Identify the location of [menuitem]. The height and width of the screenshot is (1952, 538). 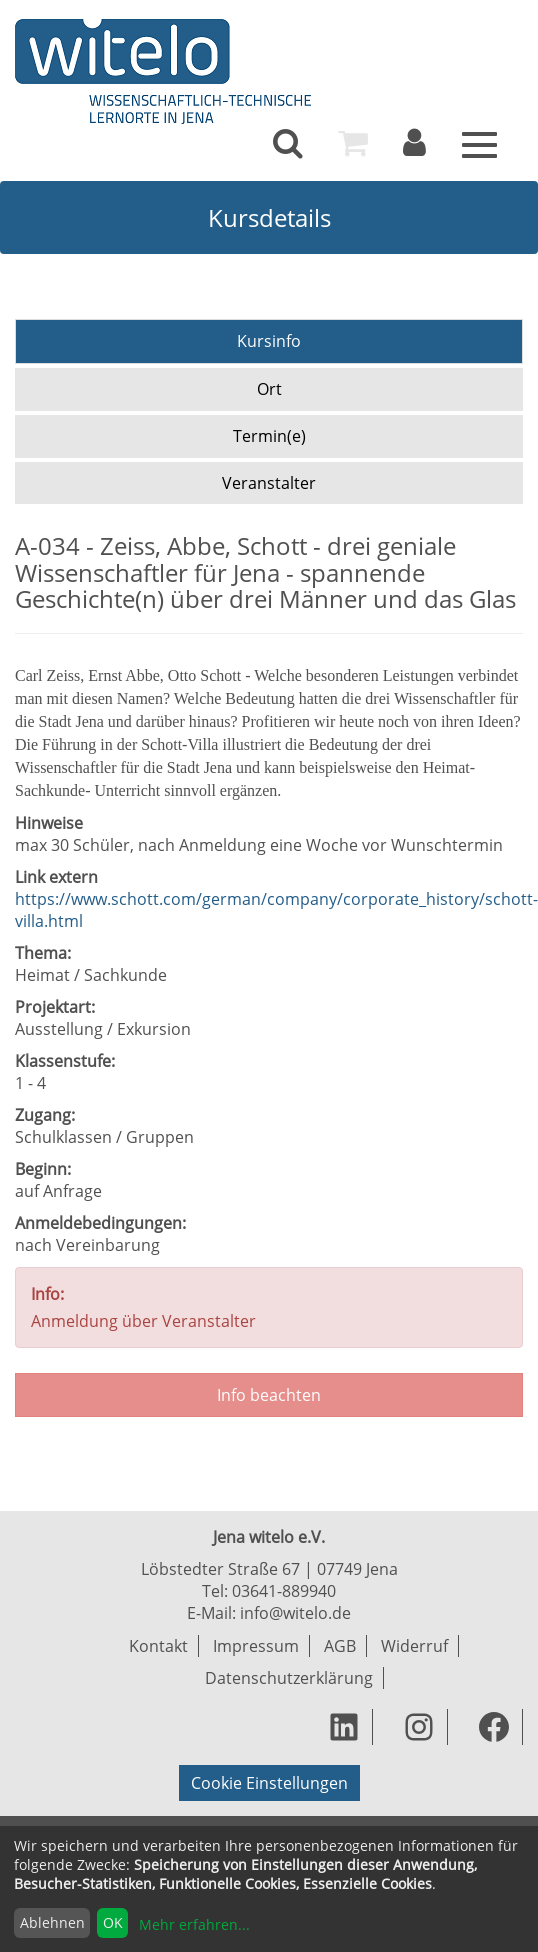
(288, 143).